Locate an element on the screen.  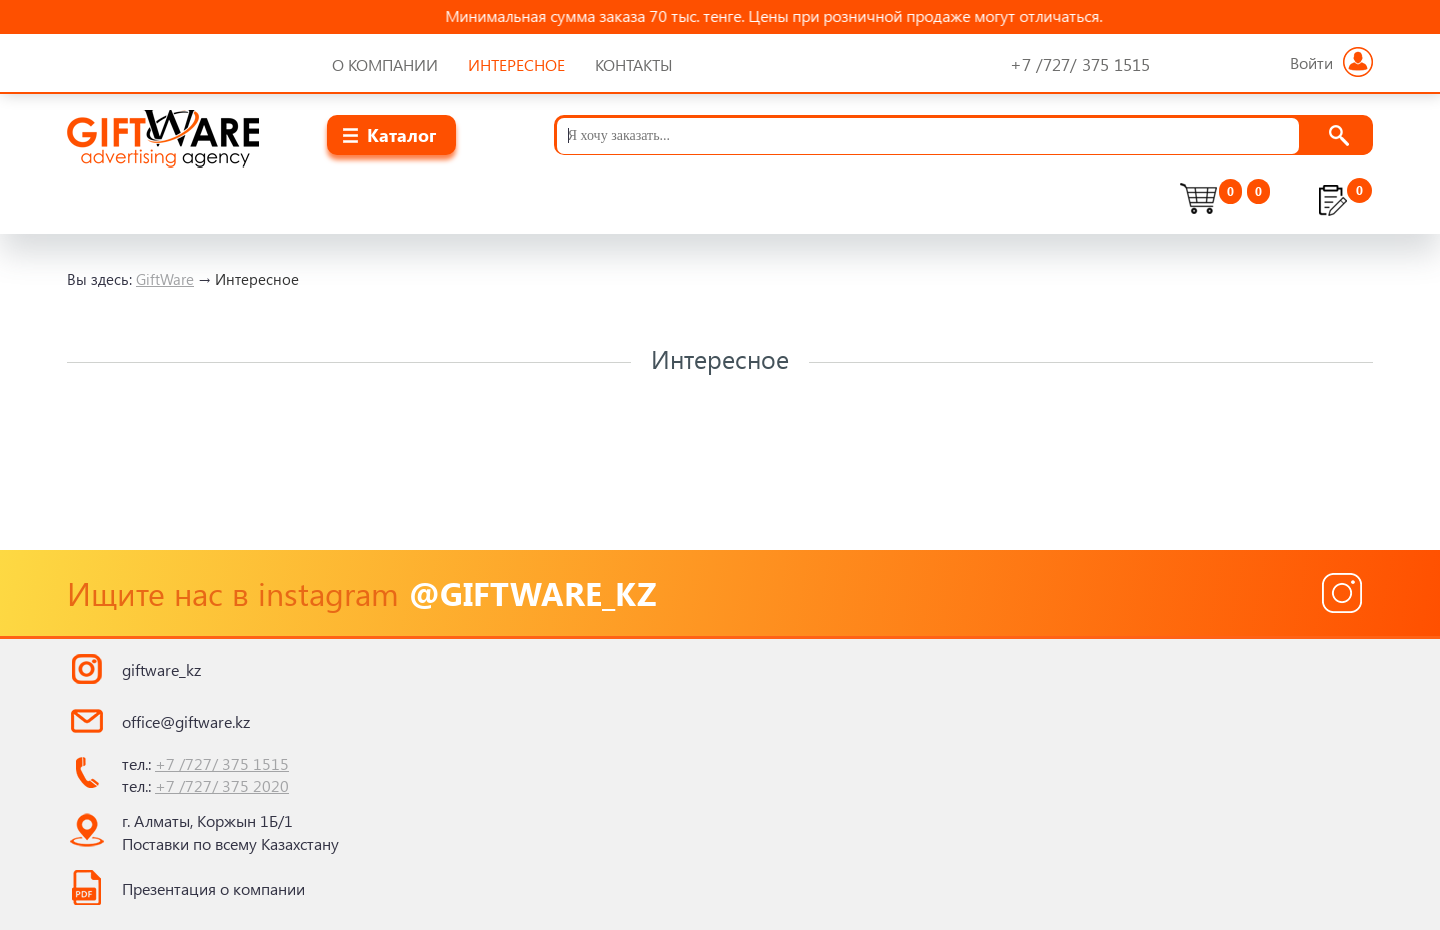
Контакты is located at coordinates (634, 64).